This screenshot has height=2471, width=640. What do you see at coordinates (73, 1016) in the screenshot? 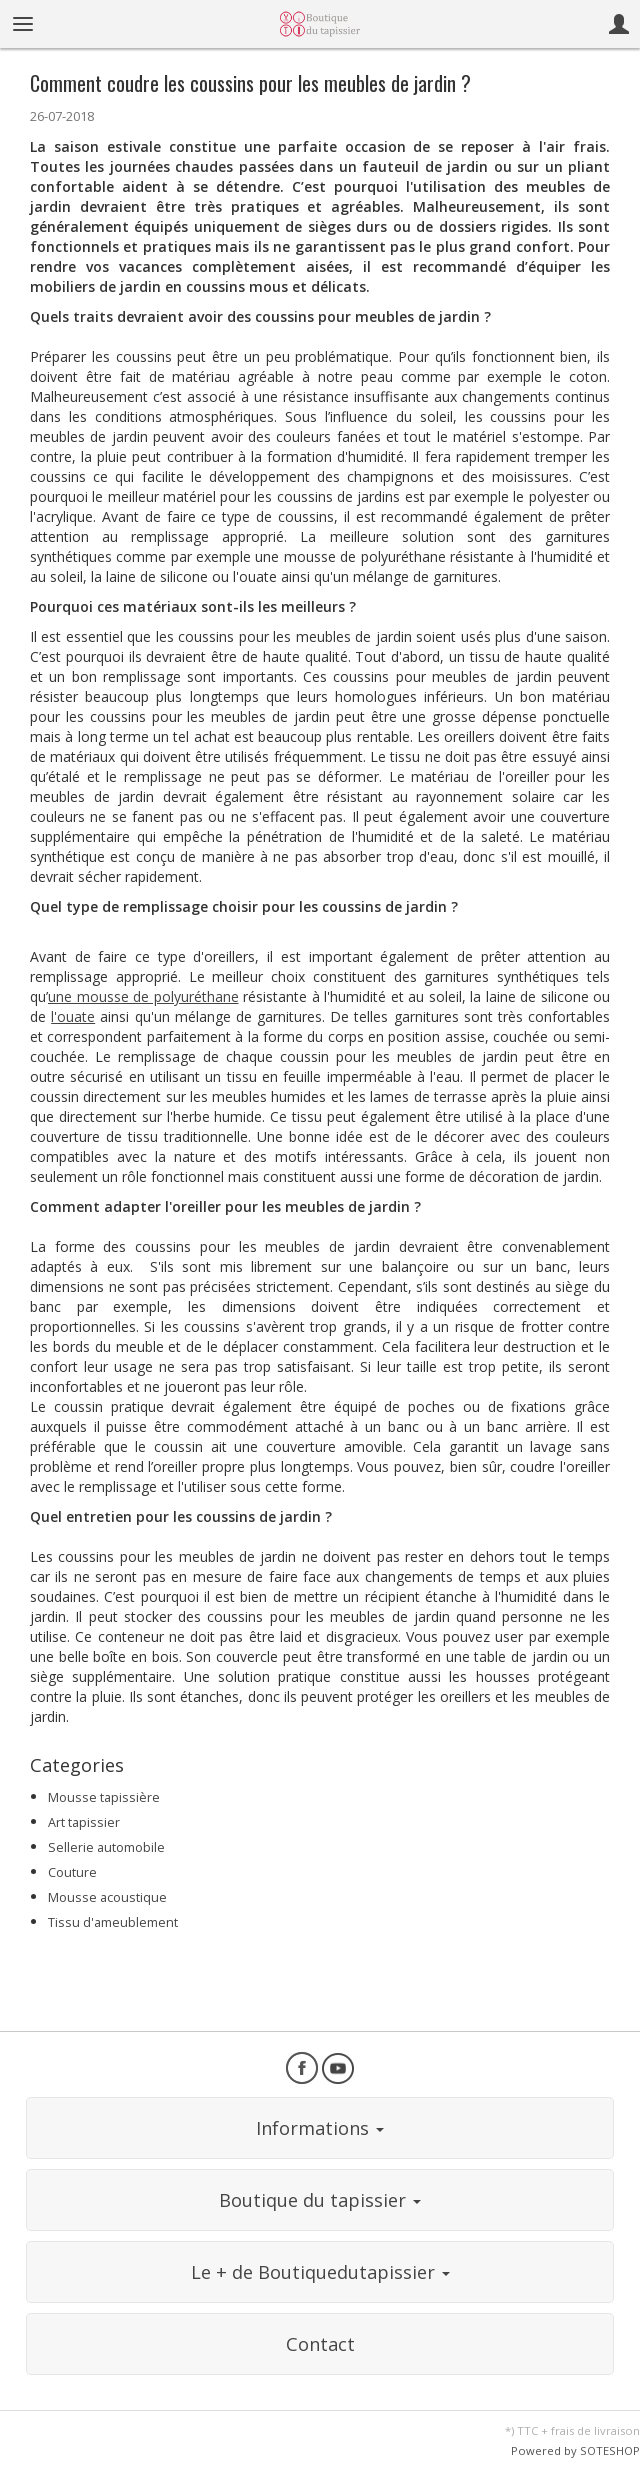
I see `l'ouate` at bounding box center [73, 1016].